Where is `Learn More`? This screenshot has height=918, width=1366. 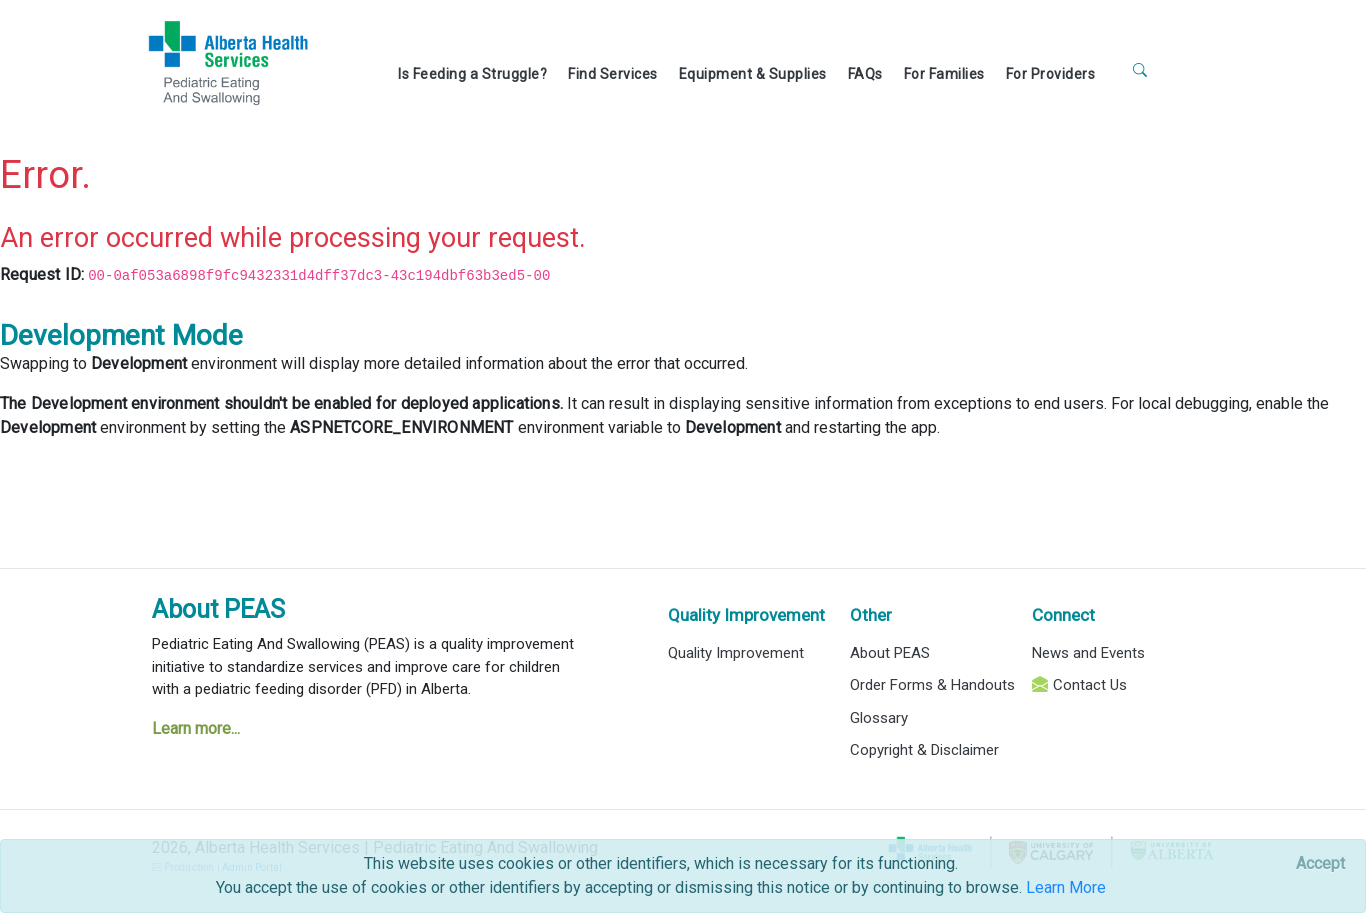 Learn More is located at coordinates (1066, 887).